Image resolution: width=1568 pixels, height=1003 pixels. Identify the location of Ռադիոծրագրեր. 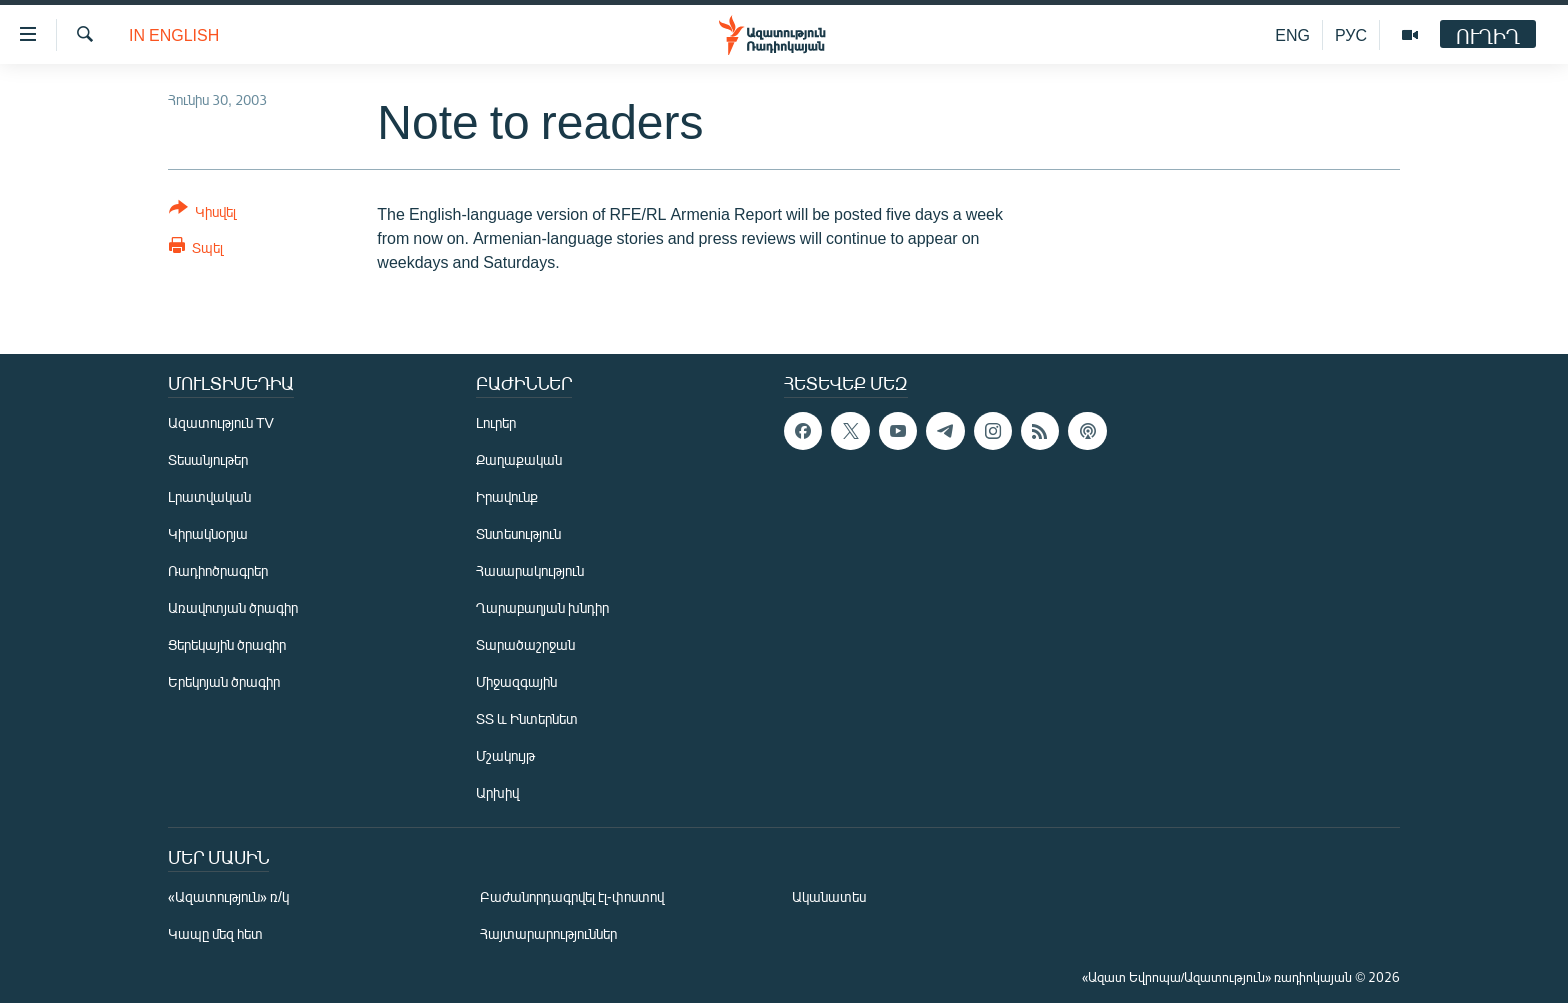
(218, 570).